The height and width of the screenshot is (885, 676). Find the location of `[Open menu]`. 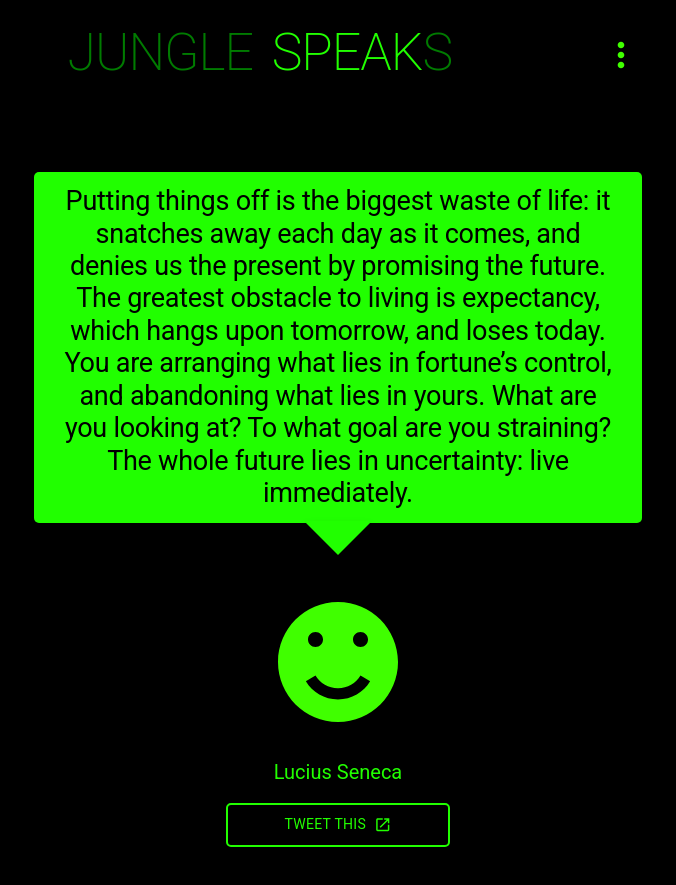

[Open menu] is located at coordinates (621, 55).